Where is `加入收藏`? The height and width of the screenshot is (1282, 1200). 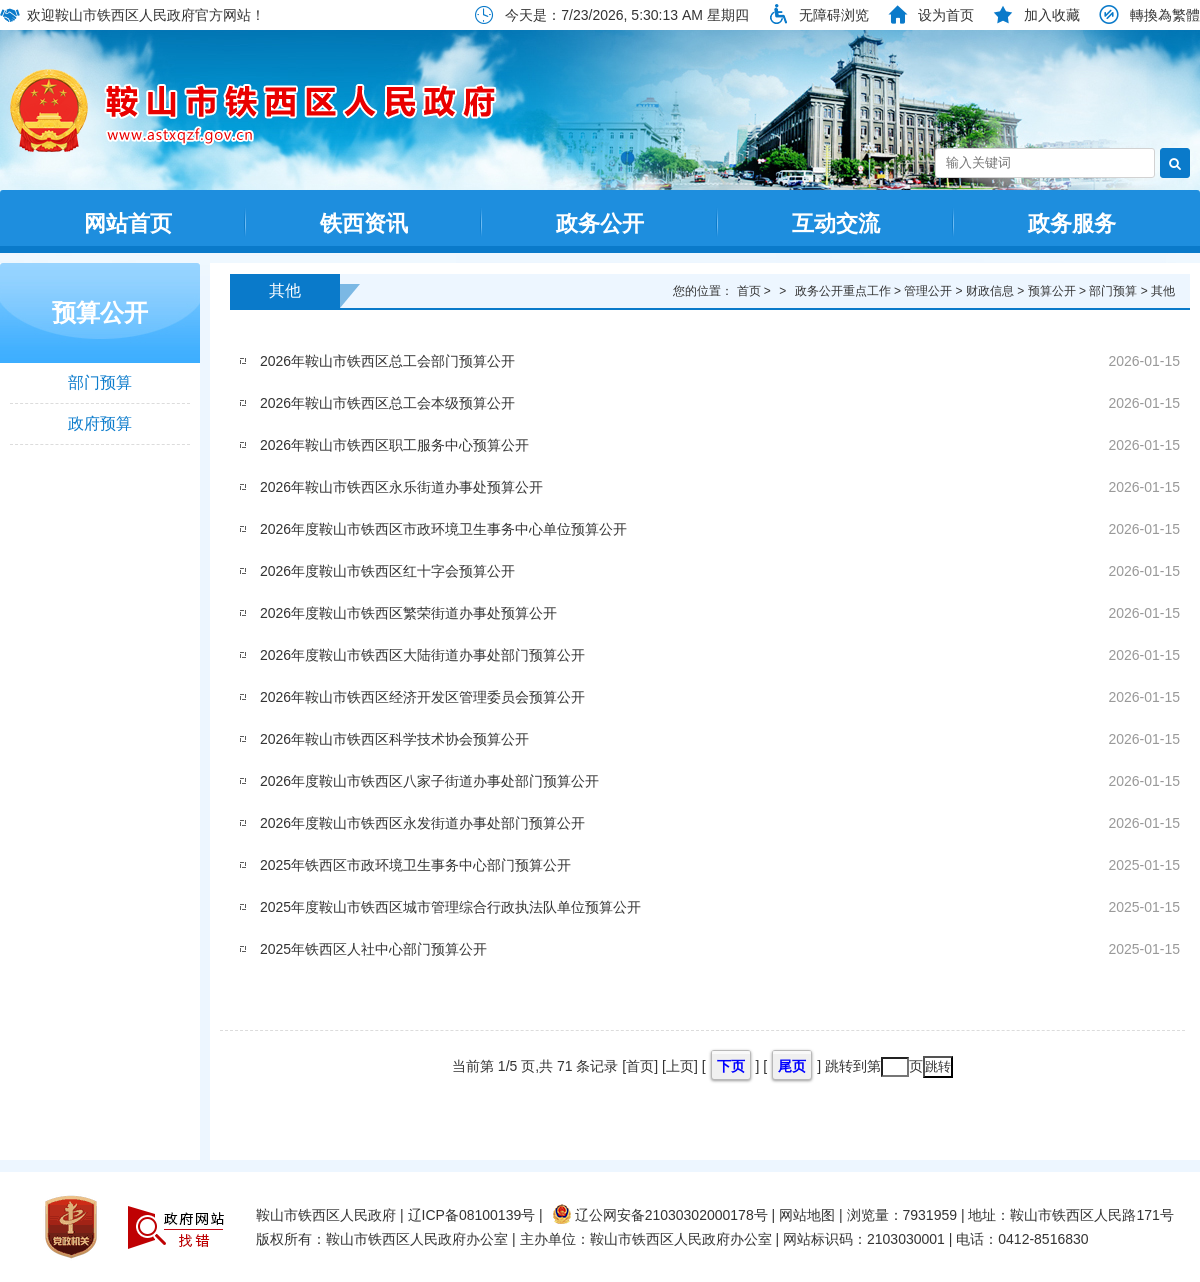 加入收藏 is located at coordinates (1052, 15).